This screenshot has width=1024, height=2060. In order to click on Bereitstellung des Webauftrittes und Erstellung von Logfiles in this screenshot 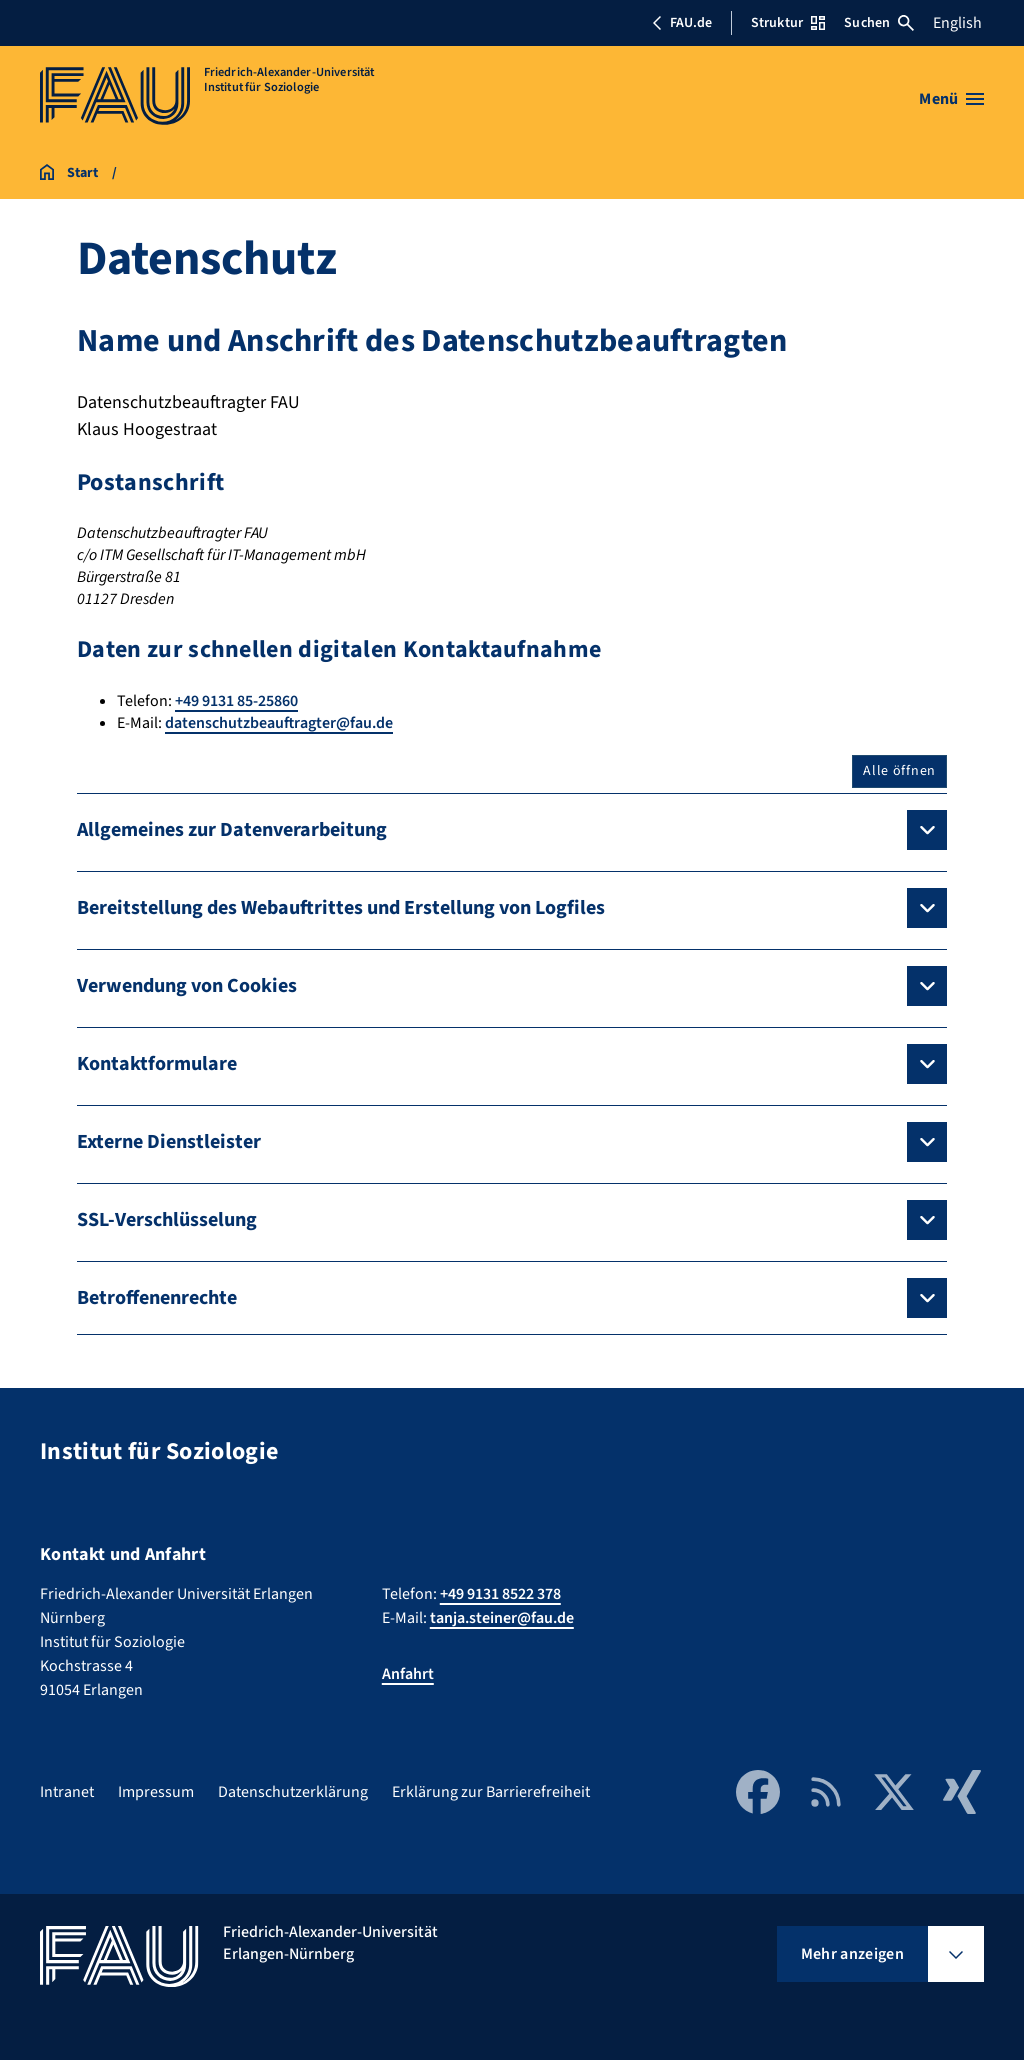, I will do `click(341, 908)`.